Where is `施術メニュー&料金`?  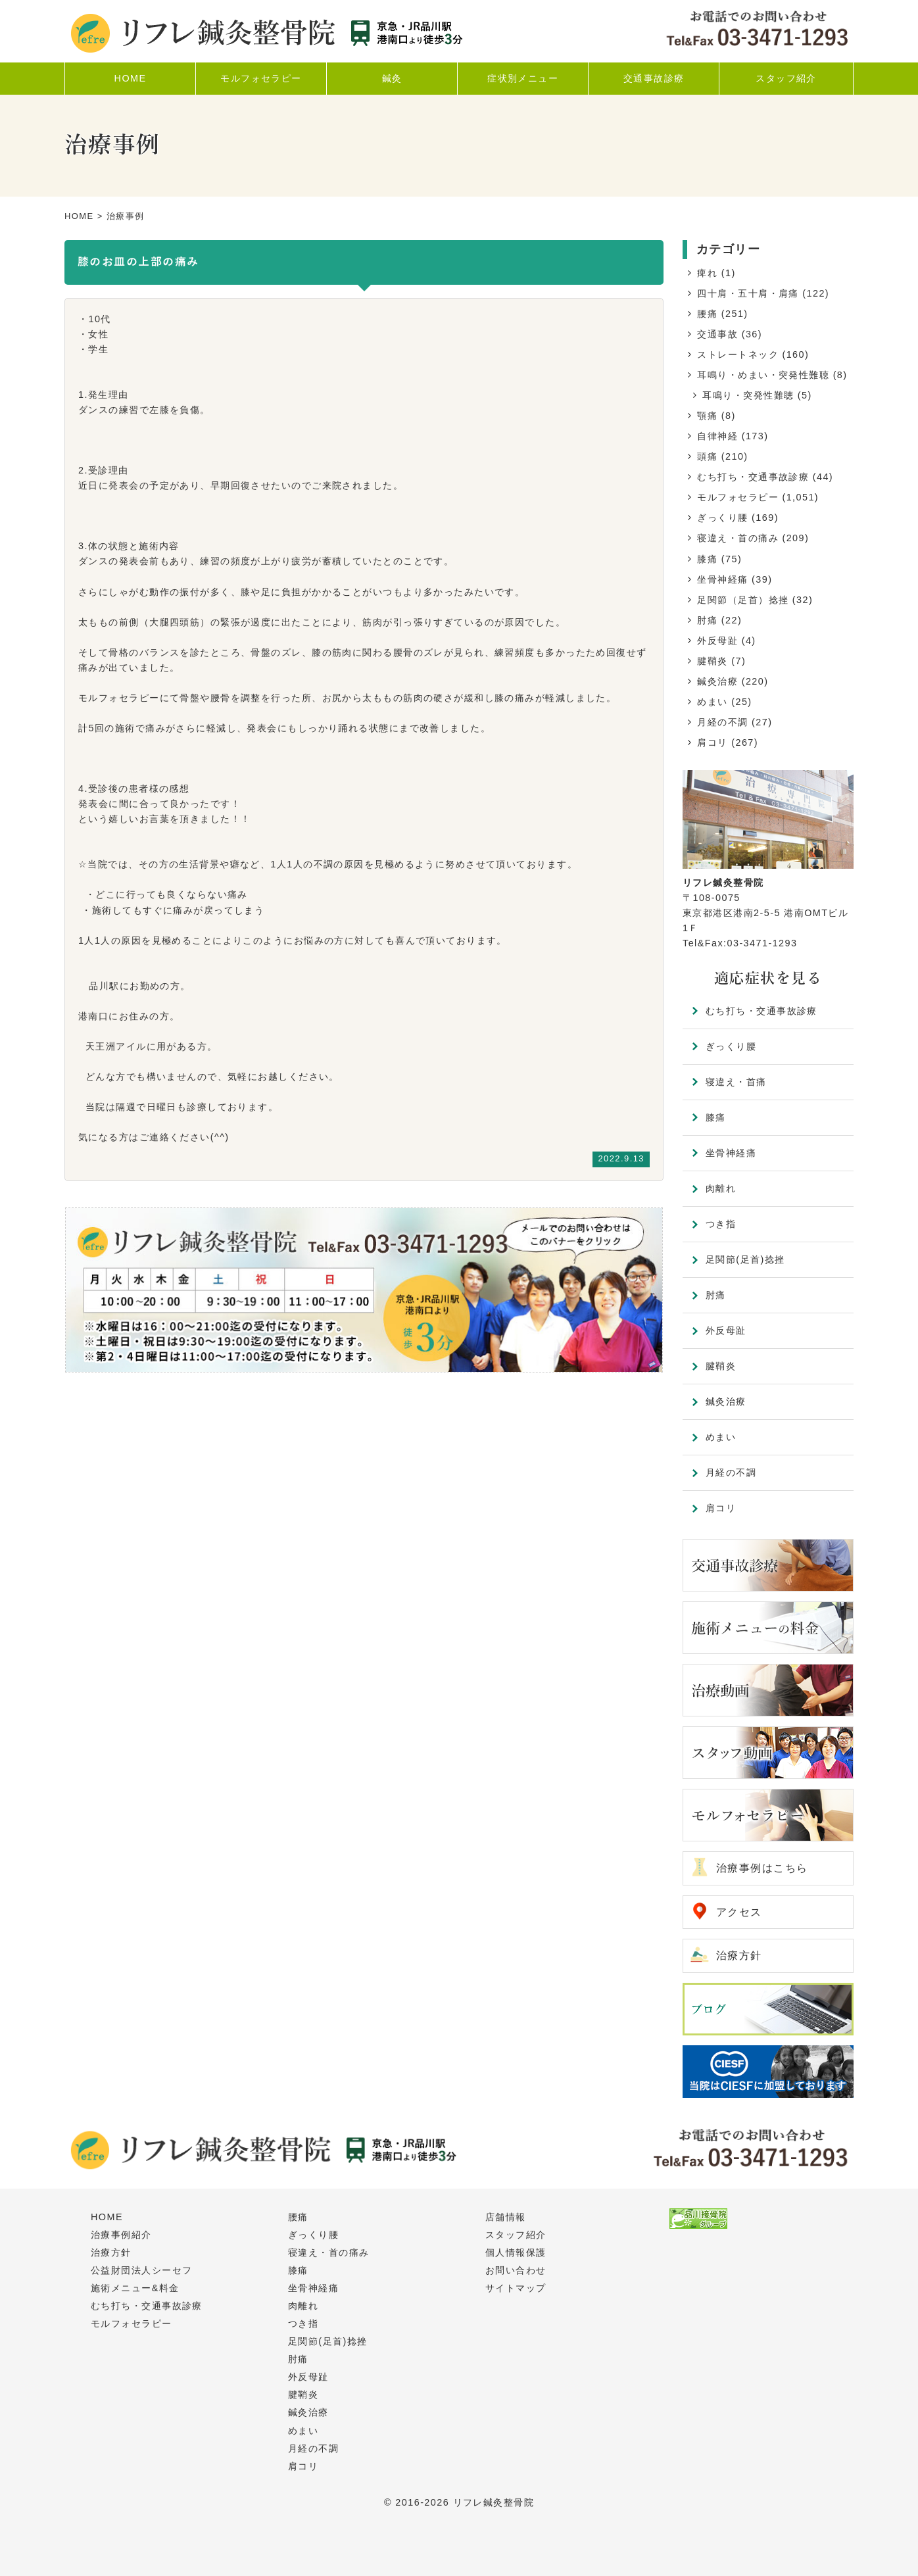
施術メニュー&料金 is located at coordinates (135, 2288).